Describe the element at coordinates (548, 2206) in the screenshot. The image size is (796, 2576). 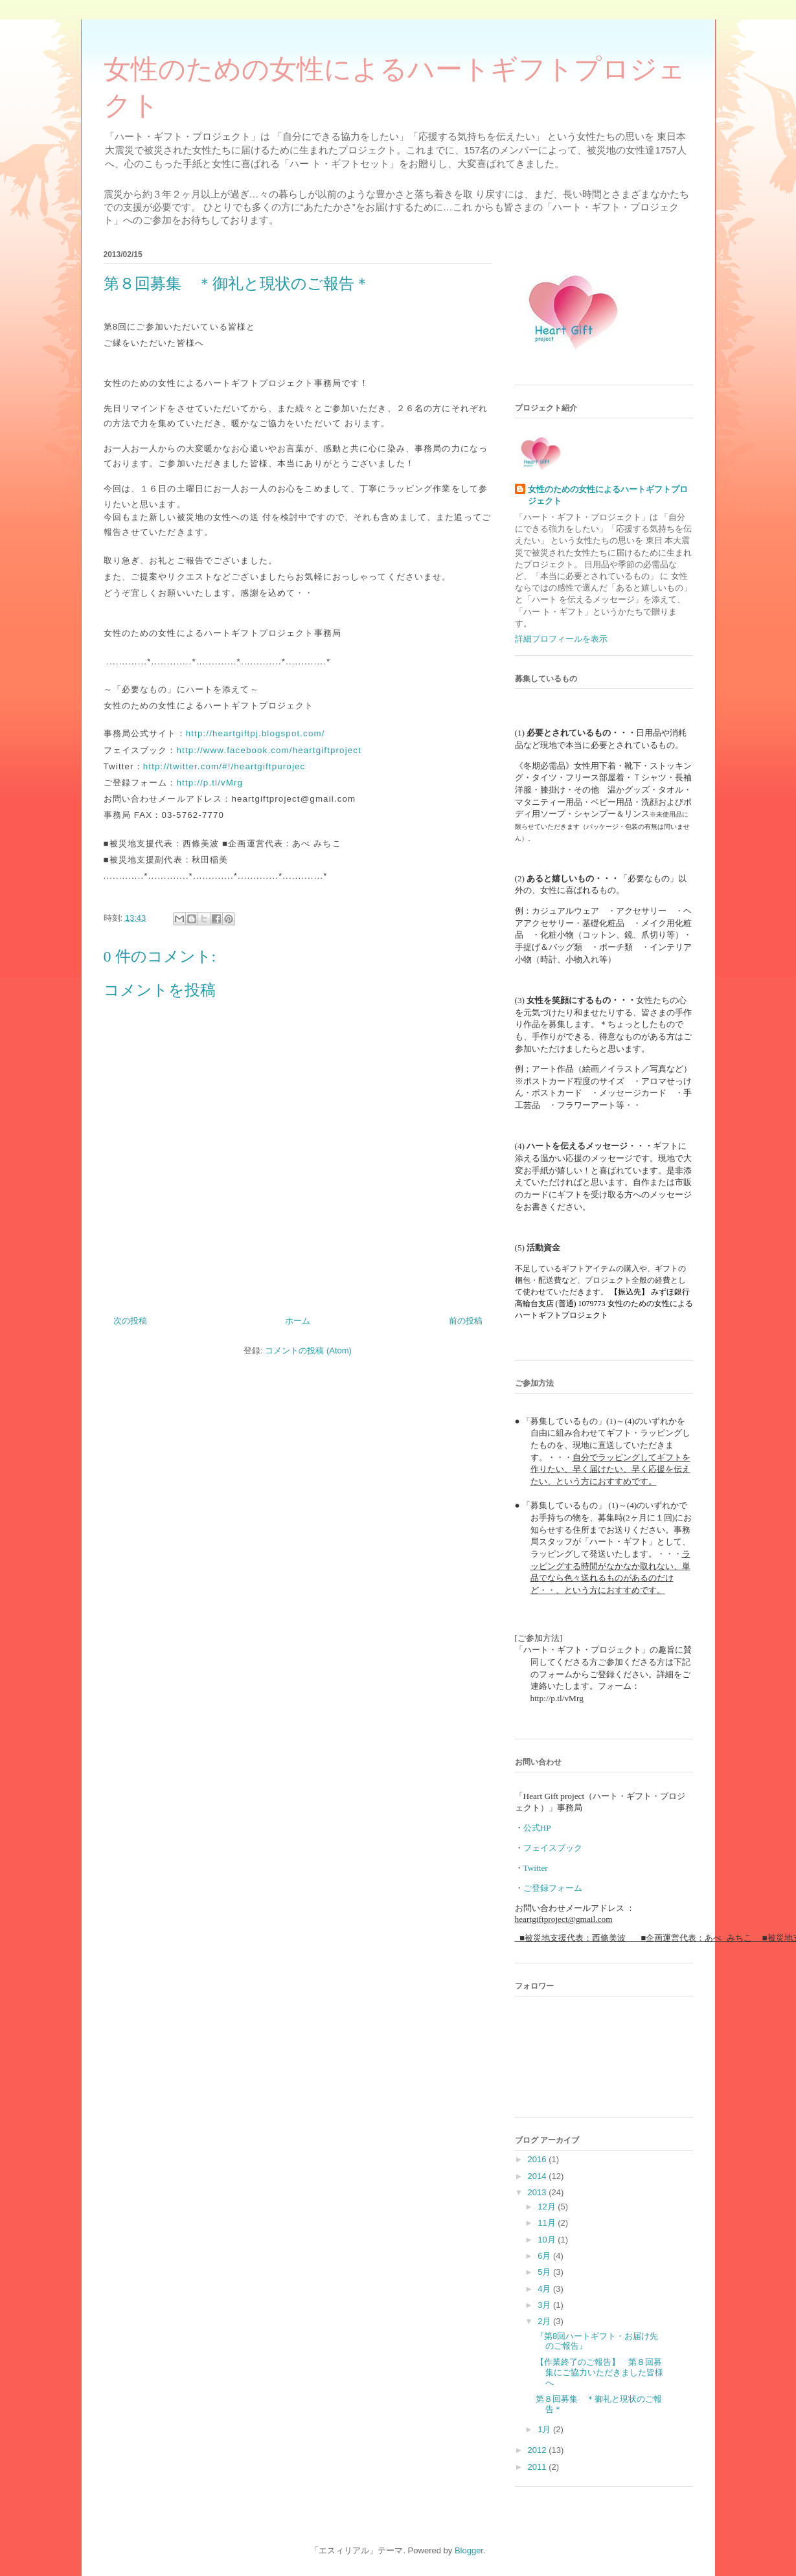
I see `12月` at that location.